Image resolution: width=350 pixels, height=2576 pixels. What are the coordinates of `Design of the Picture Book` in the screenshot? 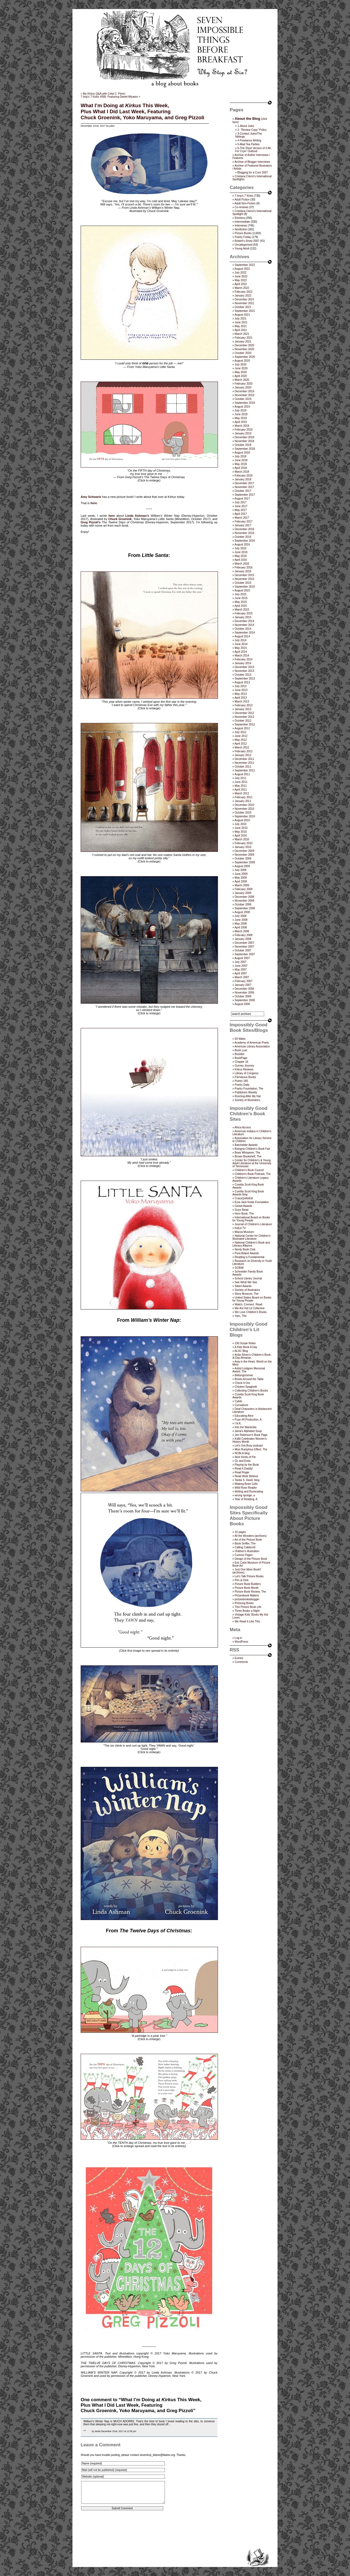 It's located at (251, 1558).